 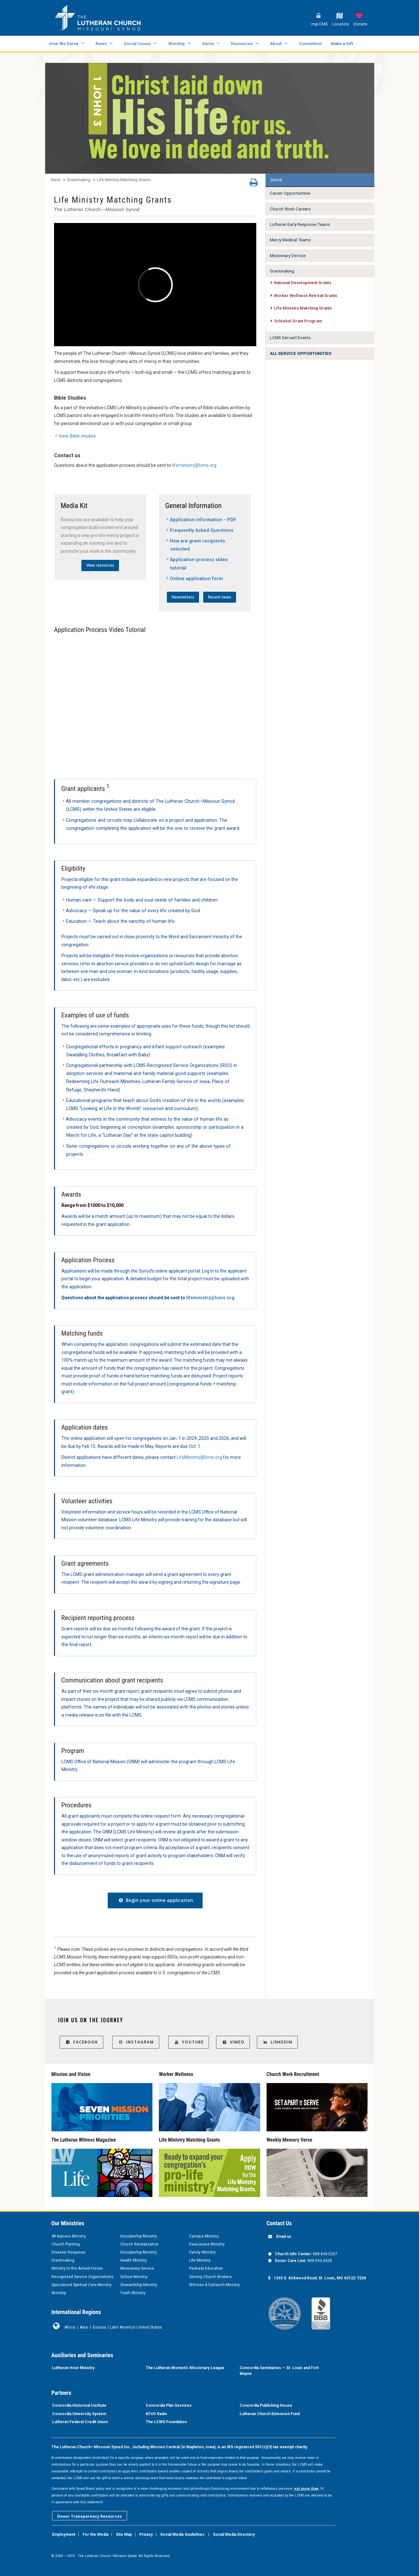 I want to click on Site Map, so click(x=124, y=2534).